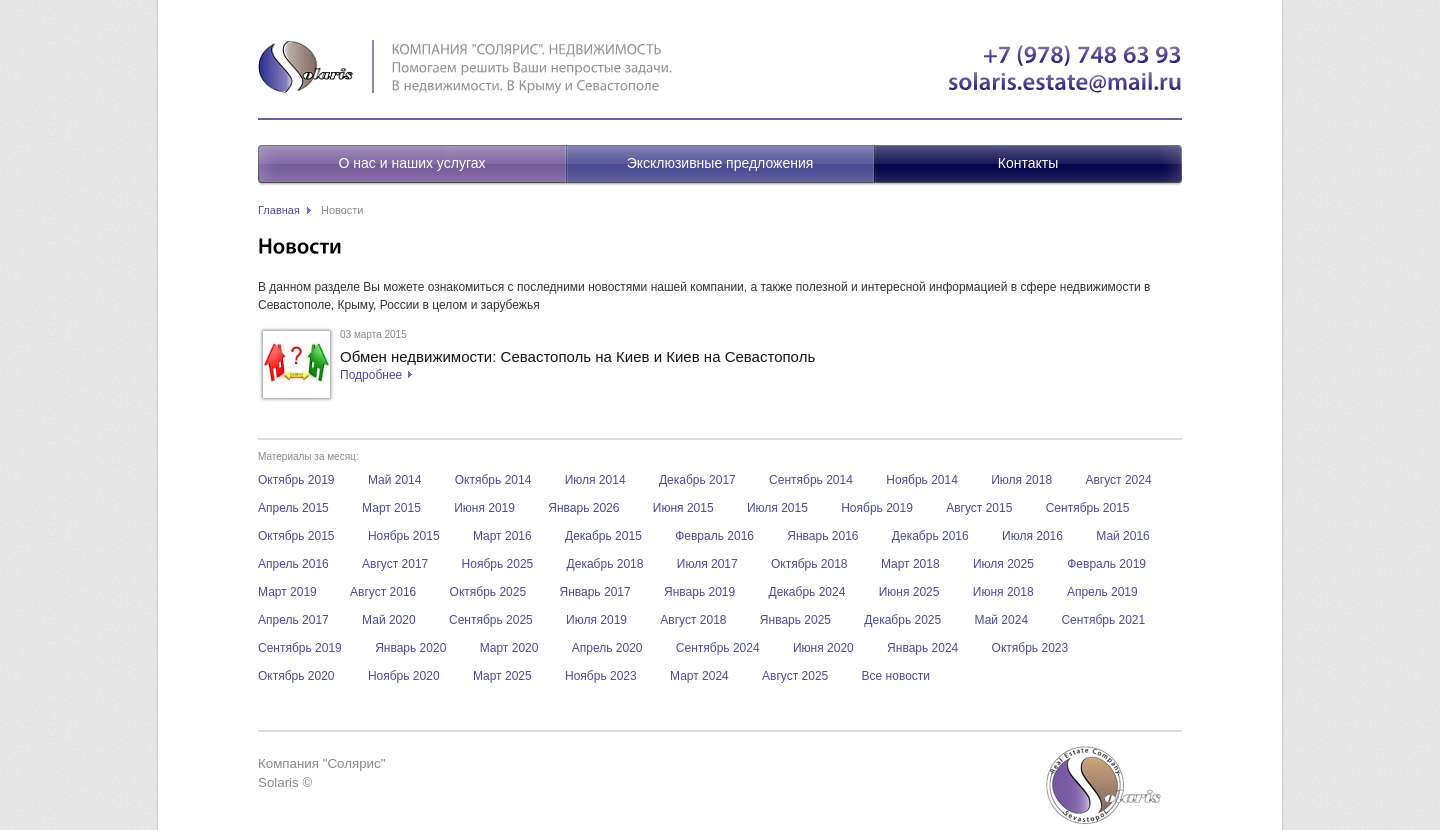  I want to click on Июня 2025, so click(909, 592).